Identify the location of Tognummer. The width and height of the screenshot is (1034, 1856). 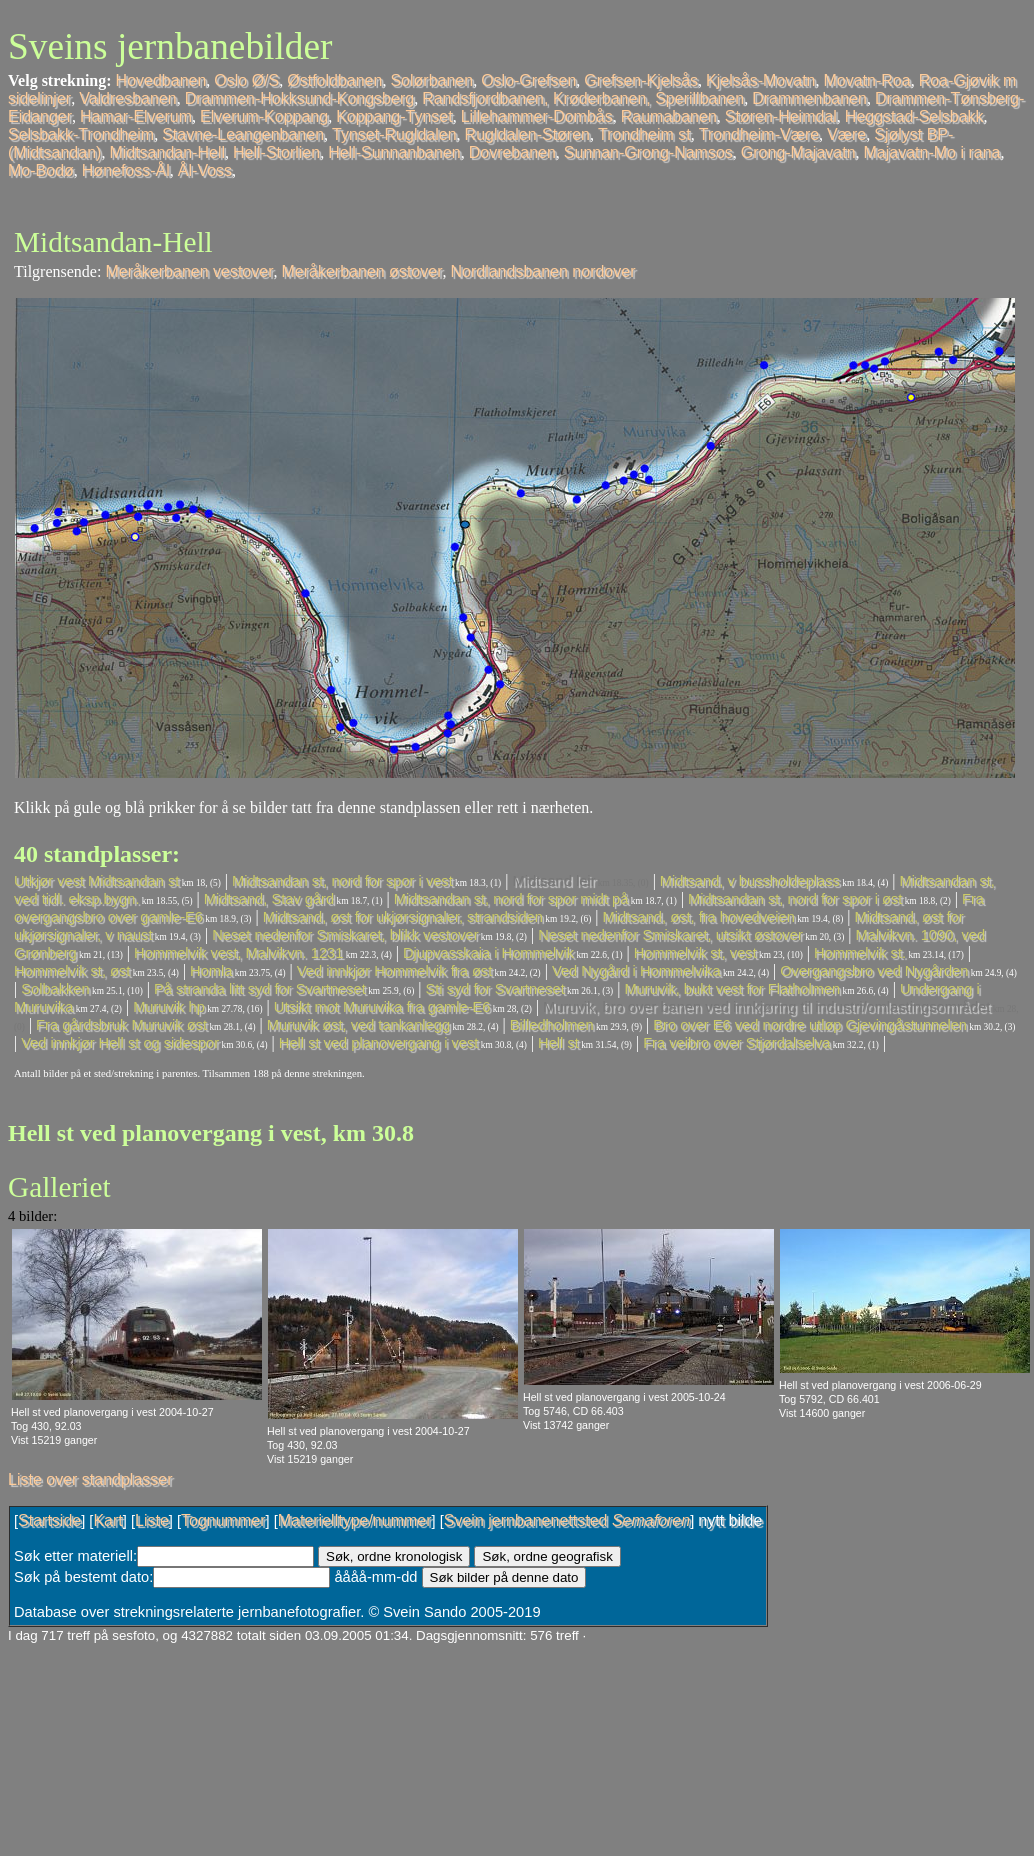
(223, 1520).